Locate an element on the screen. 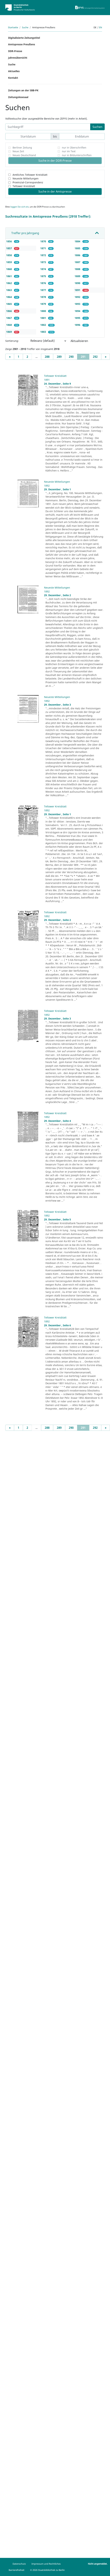  1884 is located at coordinates (78, 241).